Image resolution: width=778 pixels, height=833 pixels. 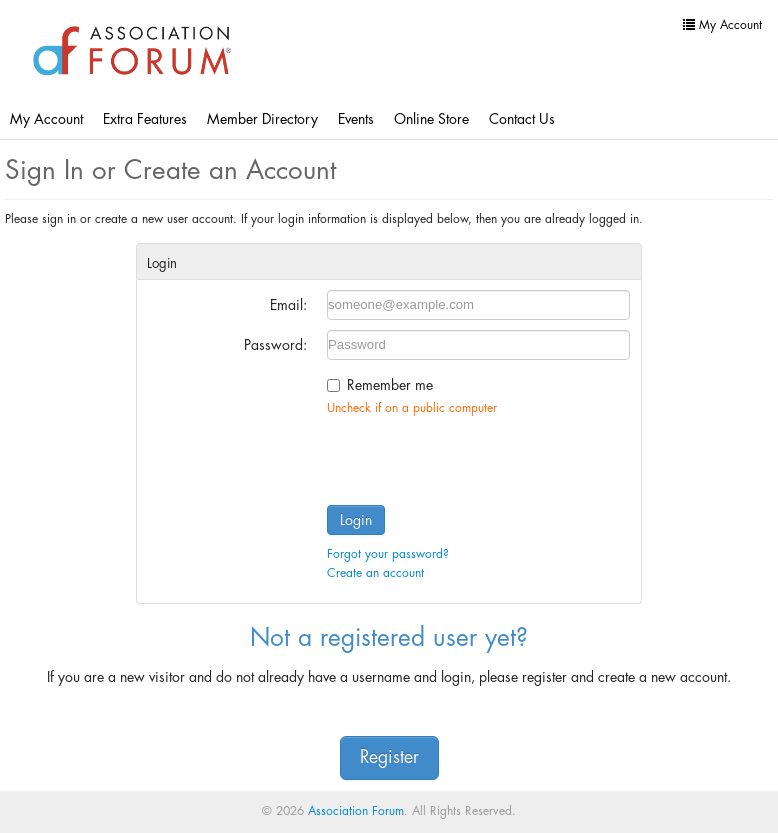 I want to click on Forgot your password?, so click(x=388, y=554).